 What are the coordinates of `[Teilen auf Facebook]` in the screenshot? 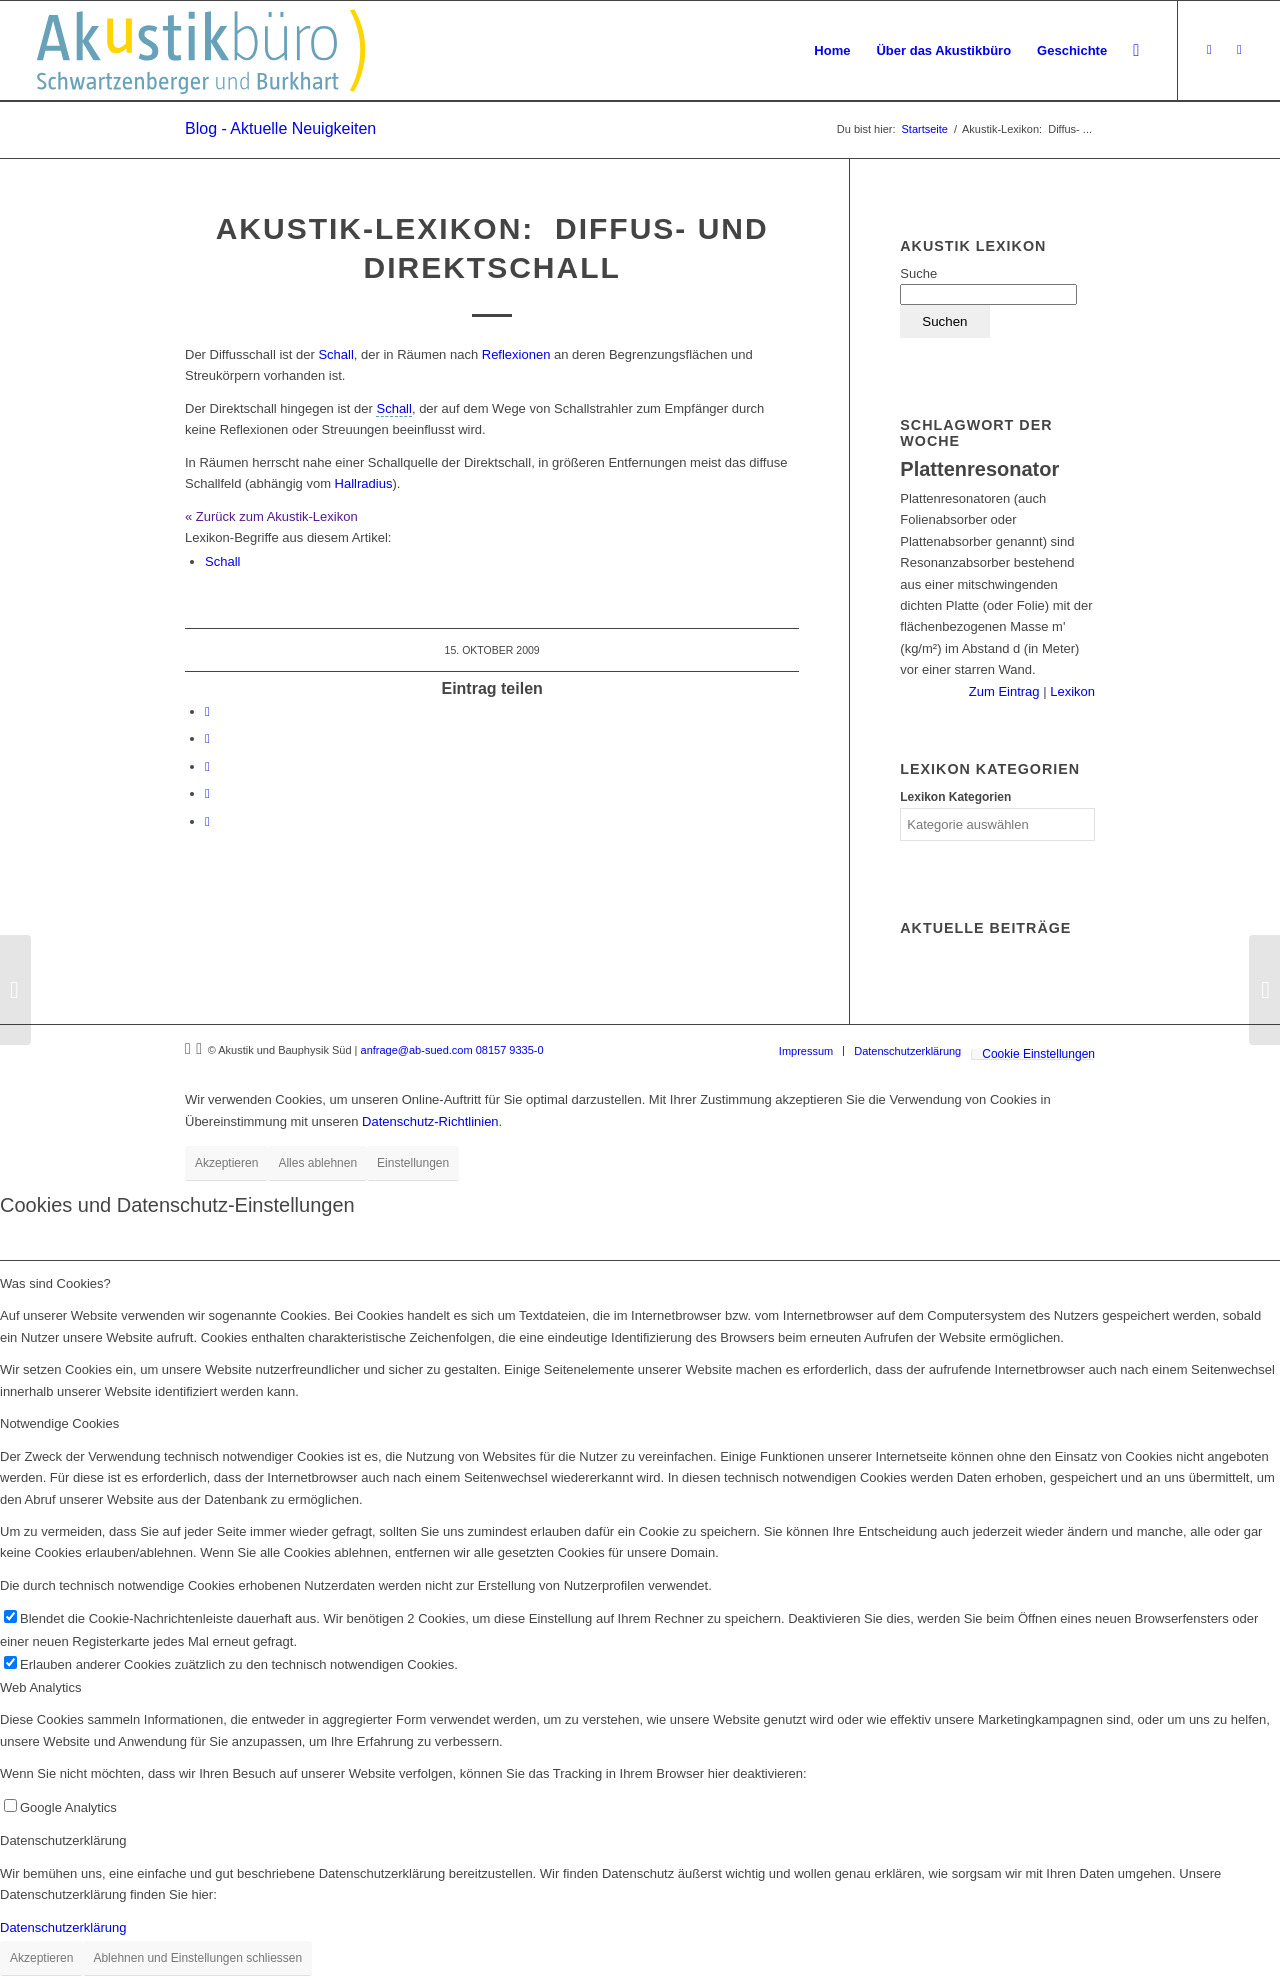 It's located at (207, 711).